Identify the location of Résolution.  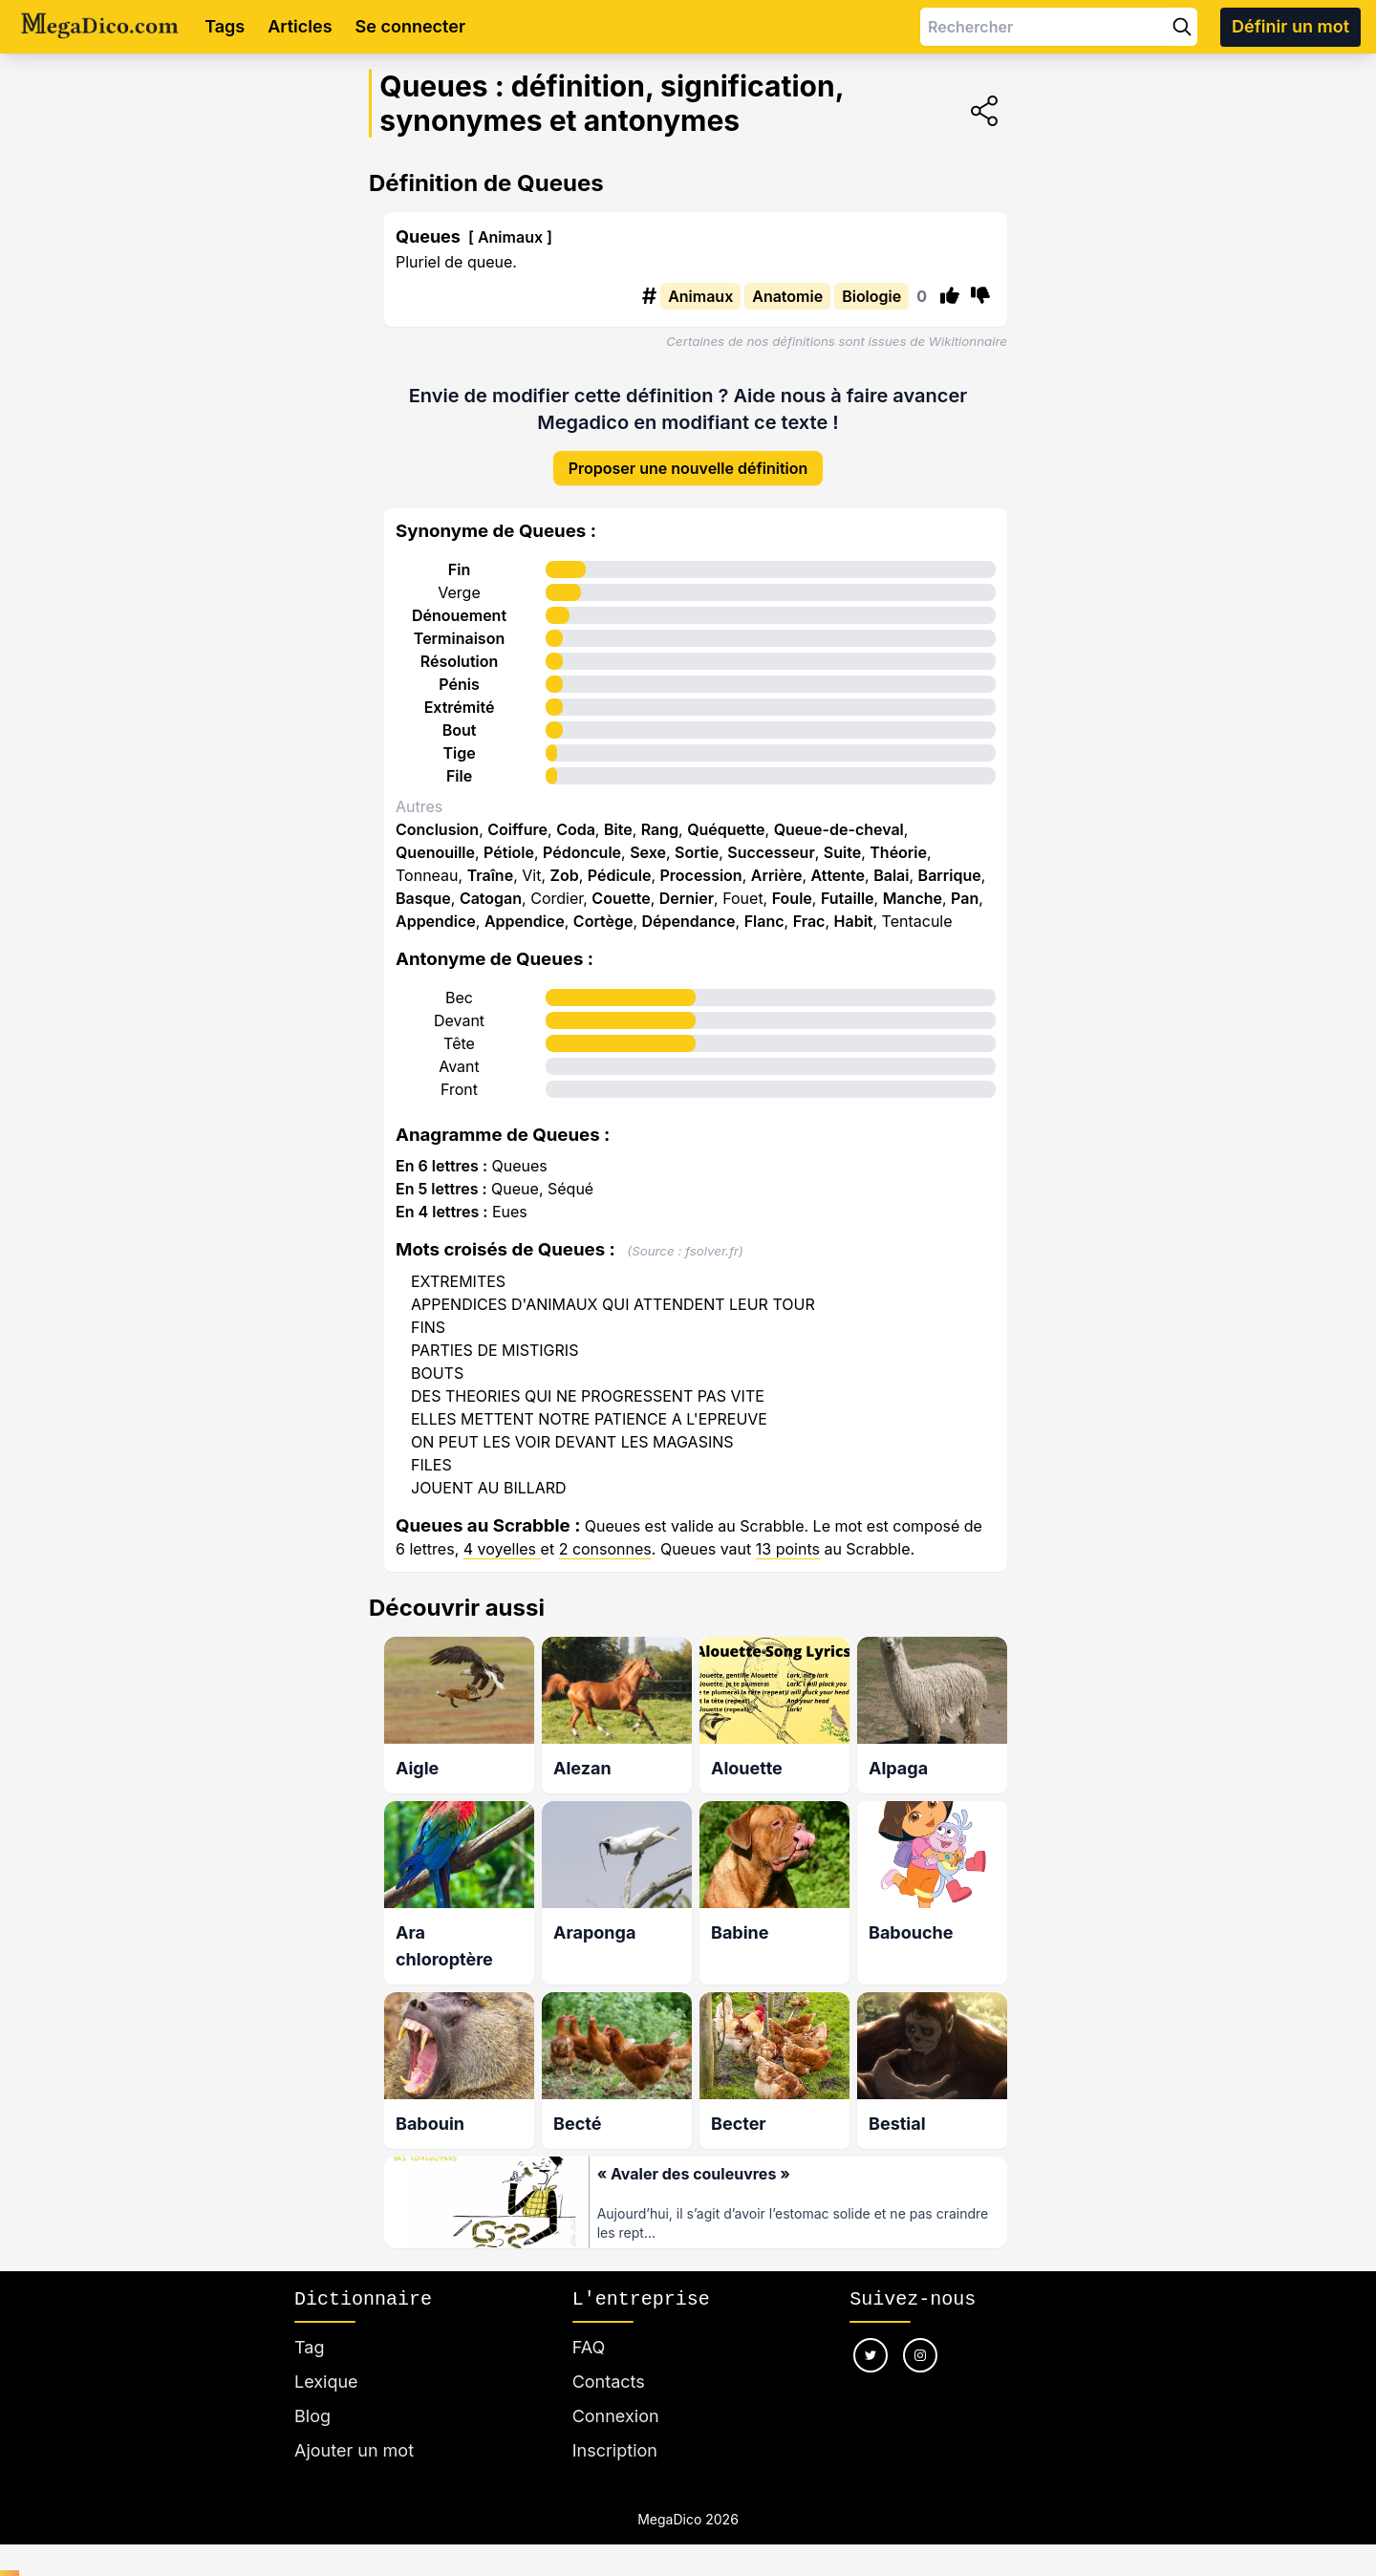
(459, 647).